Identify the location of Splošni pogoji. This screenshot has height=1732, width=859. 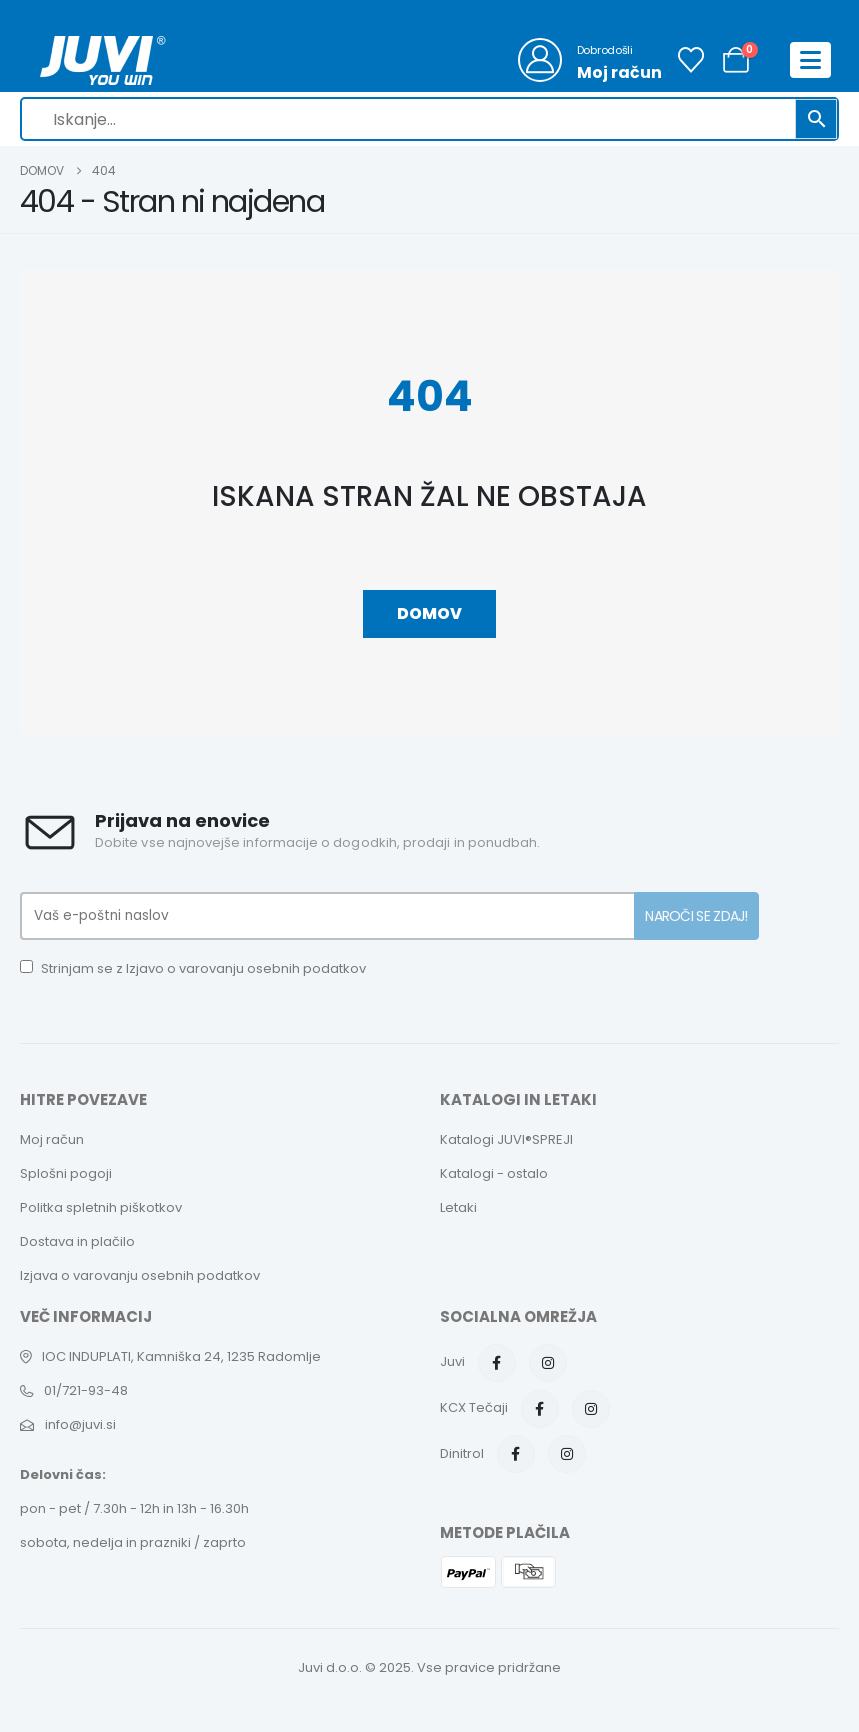
(66, 1173).